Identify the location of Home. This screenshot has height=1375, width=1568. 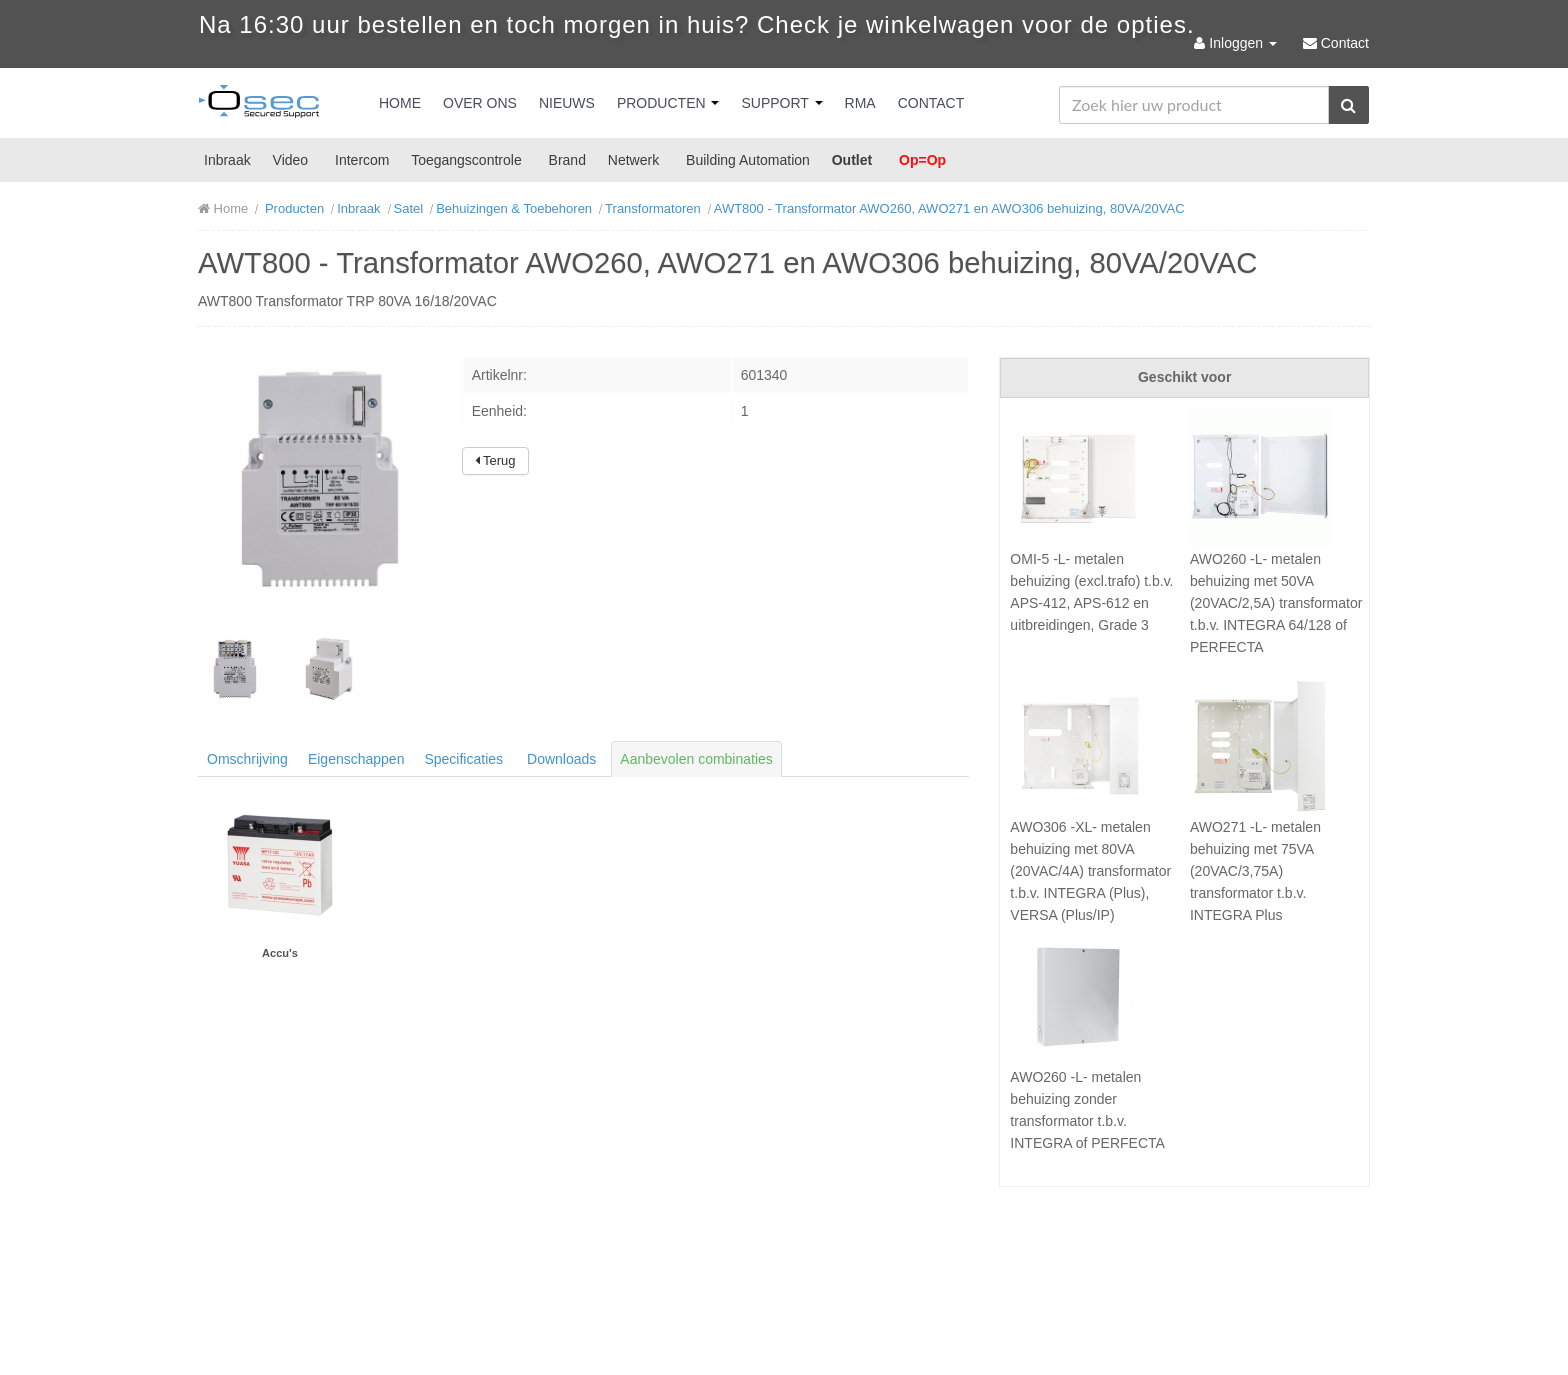
(400, 103).